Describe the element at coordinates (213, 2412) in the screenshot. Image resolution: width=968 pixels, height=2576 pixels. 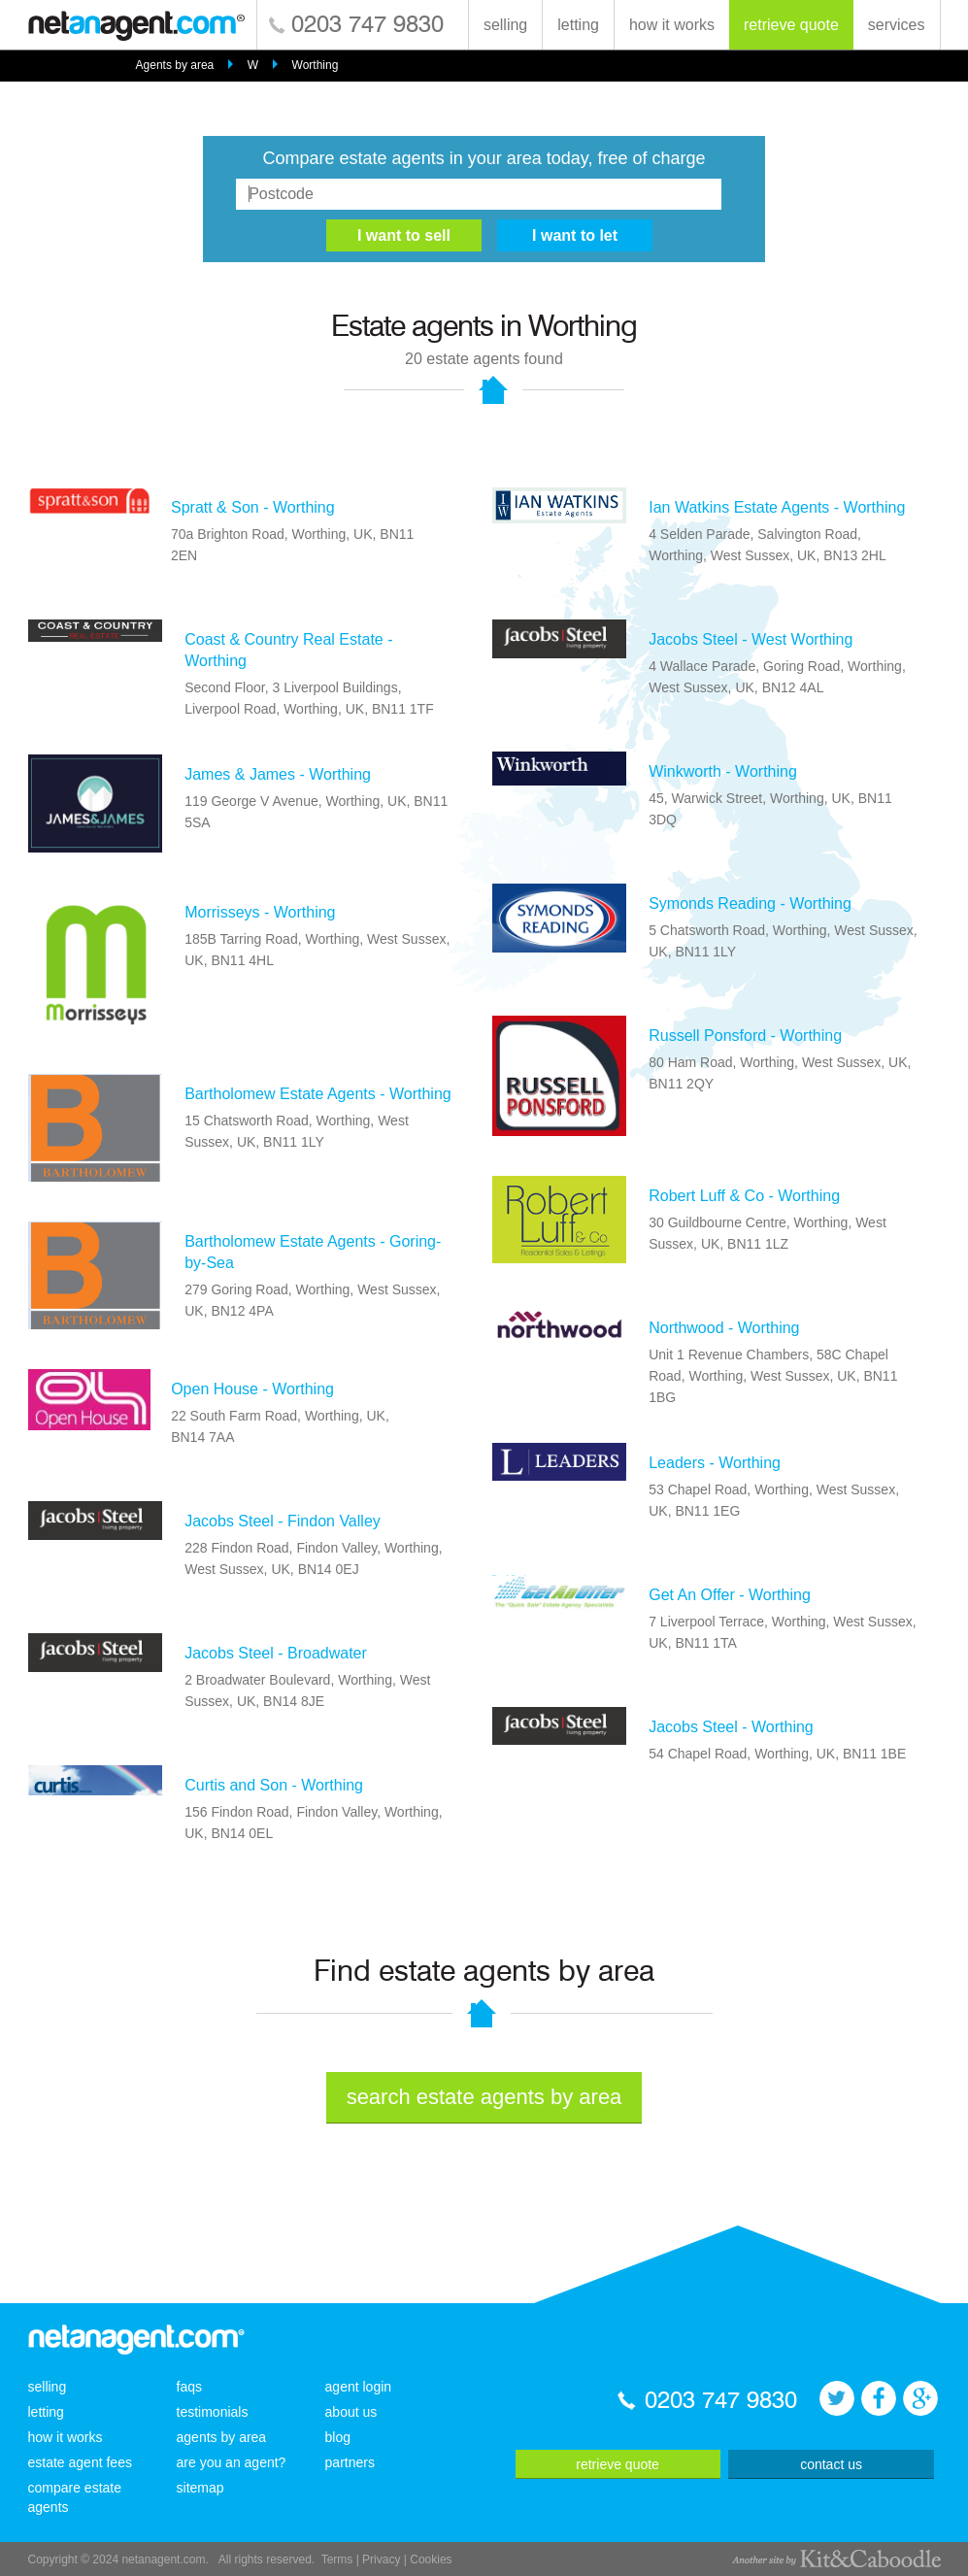
I see `testimonials` at that location.